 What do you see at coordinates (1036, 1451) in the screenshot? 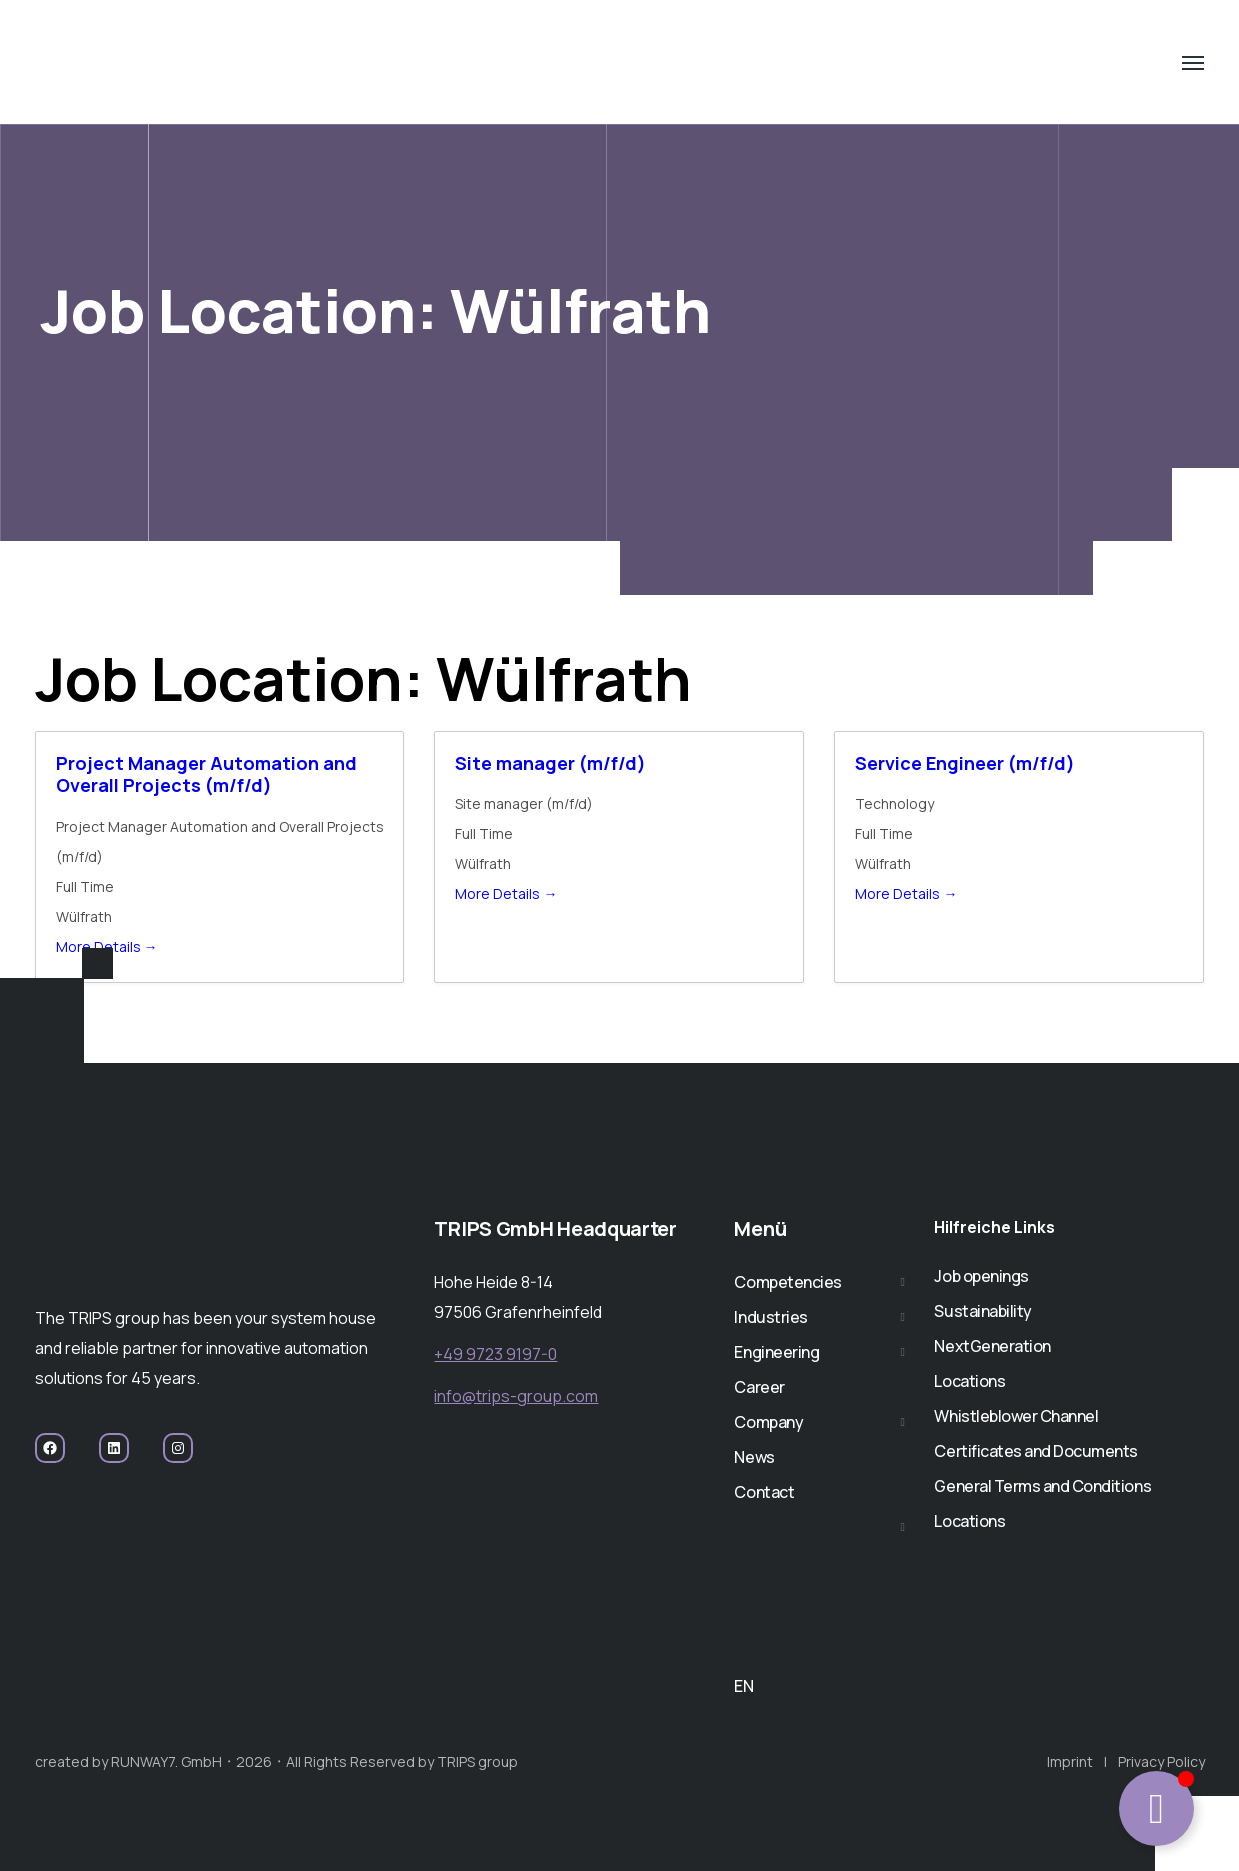
I see `Certificates and Documents` at bounding box center [1036, 1451].